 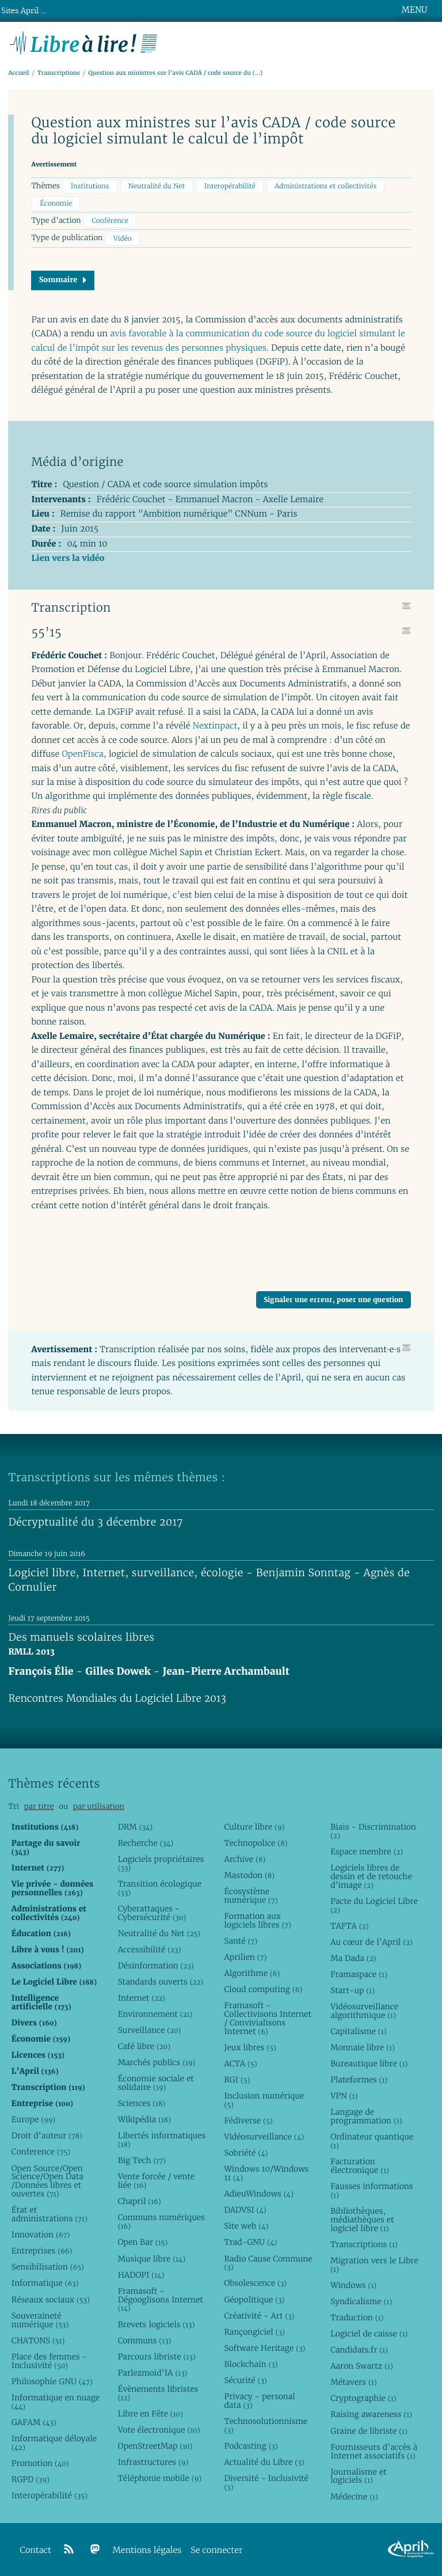 I want to click on Communs, so click(x=145, y=2340).